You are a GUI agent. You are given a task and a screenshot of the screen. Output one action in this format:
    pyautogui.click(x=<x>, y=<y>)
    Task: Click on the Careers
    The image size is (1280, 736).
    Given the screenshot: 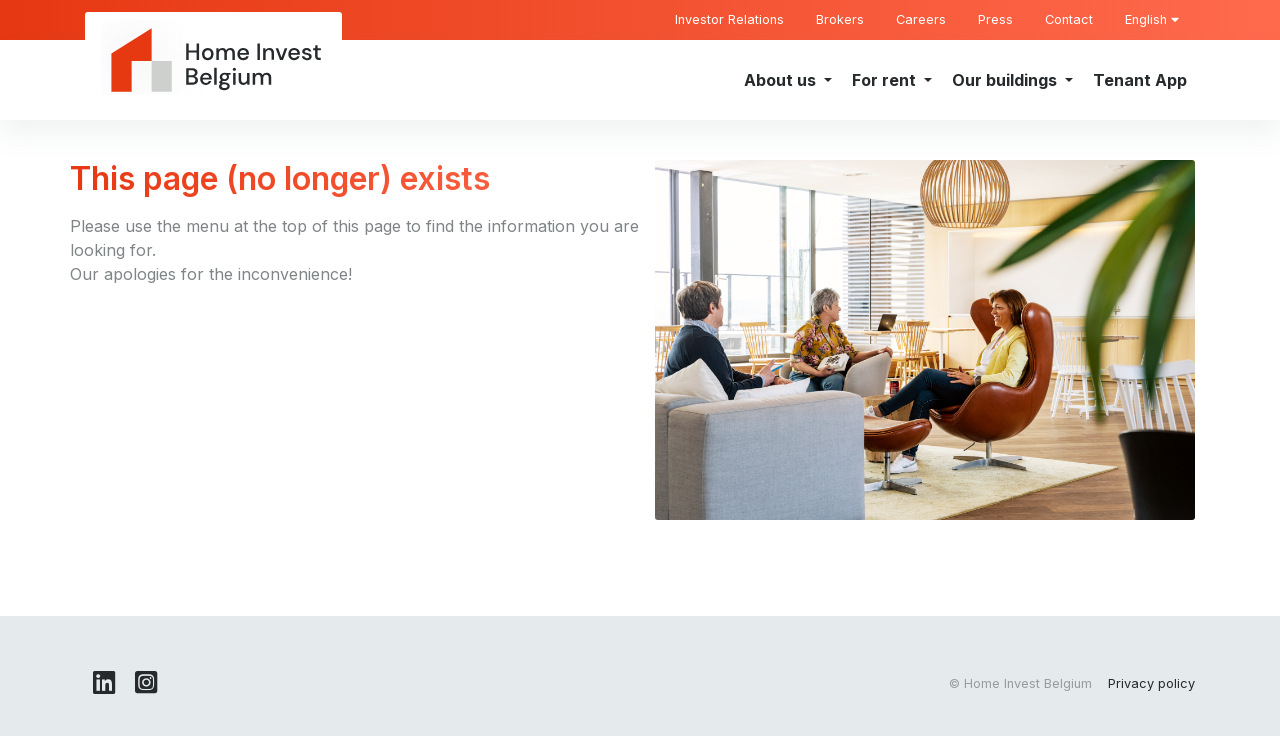 What is the action you would take?
    pyautogui.click(x=921, y=19)
    